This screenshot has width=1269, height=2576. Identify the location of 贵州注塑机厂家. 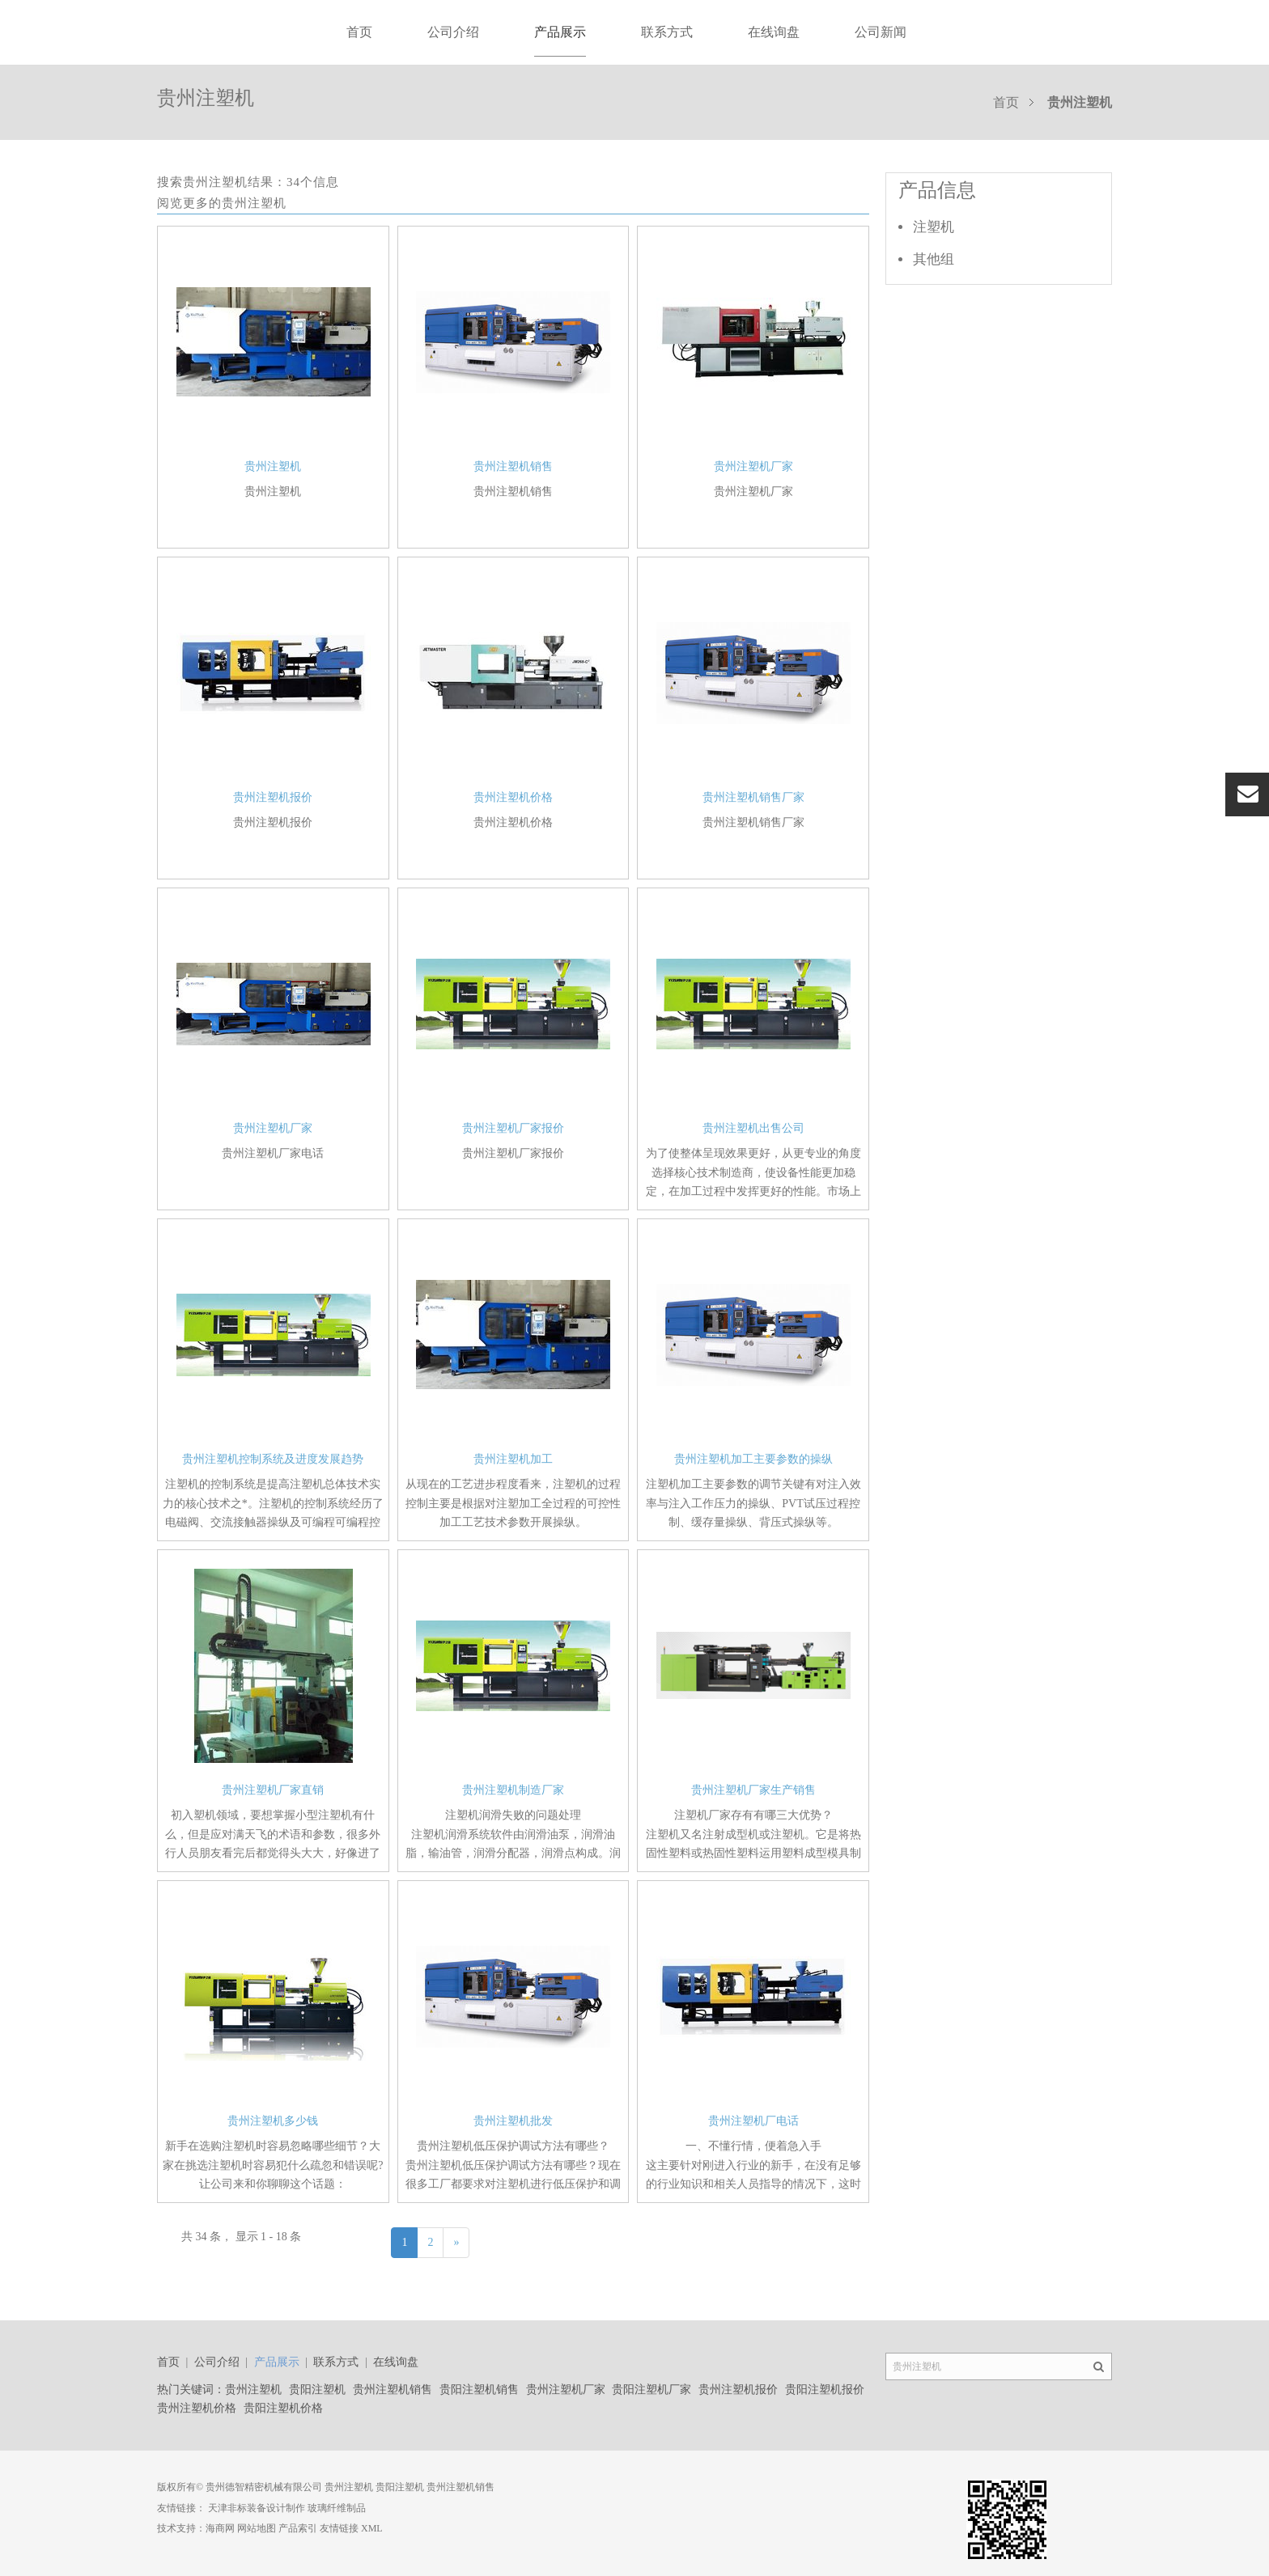
(753, 466).